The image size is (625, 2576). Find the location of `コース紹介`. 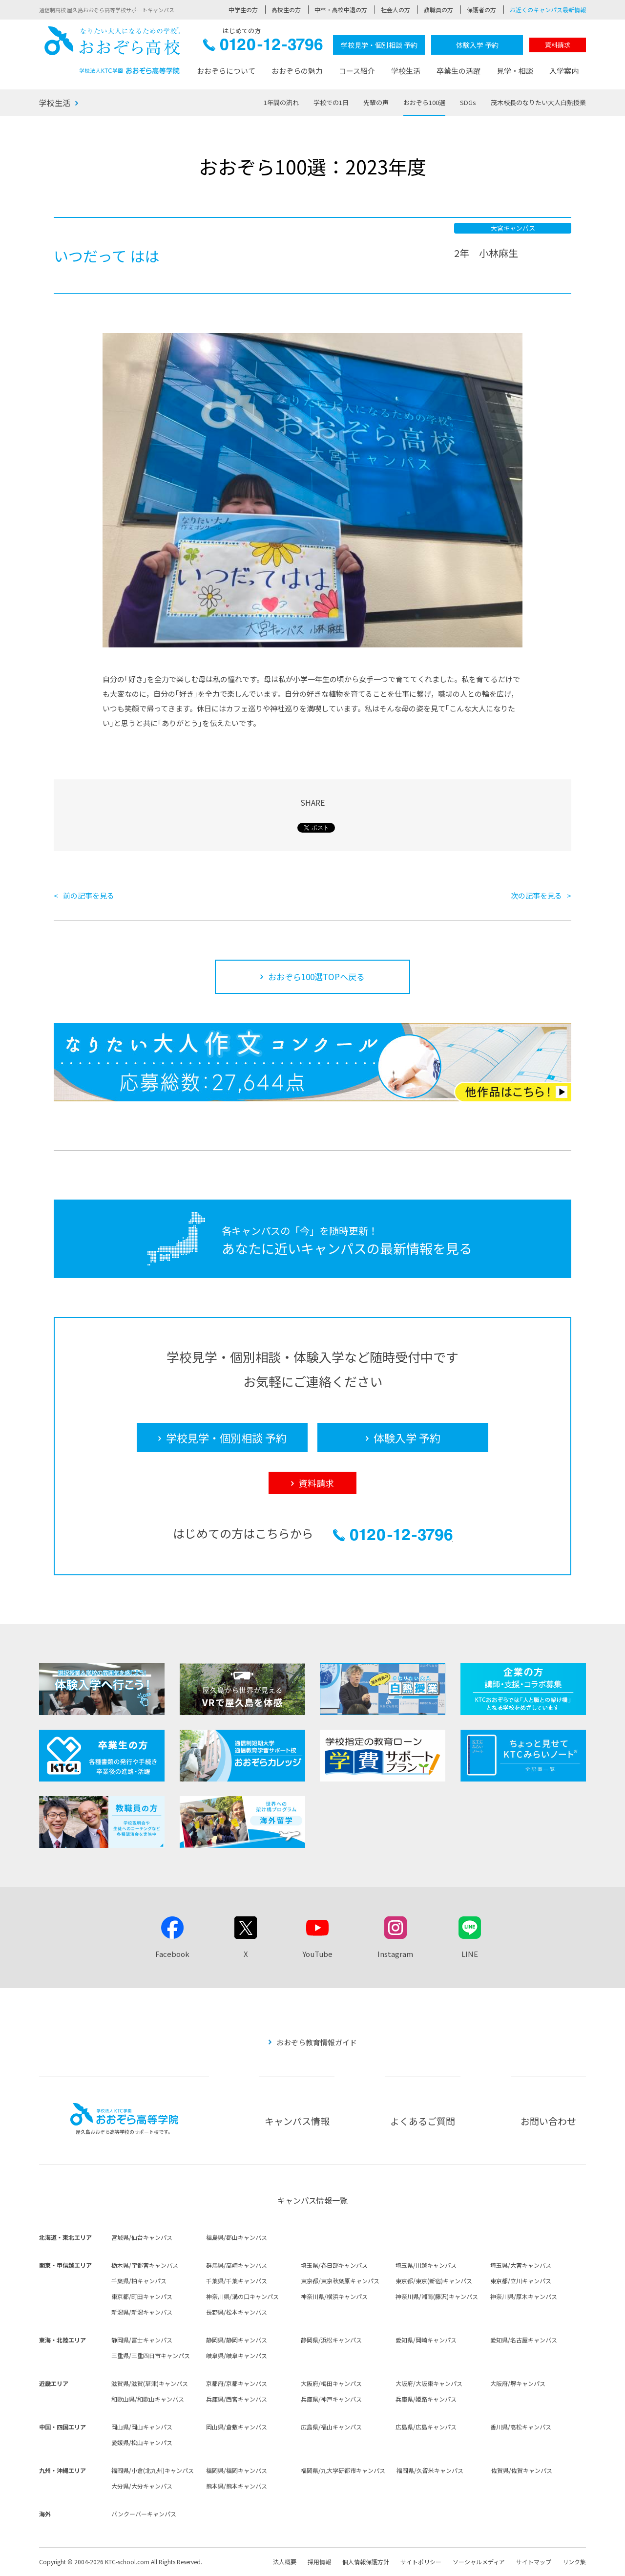

コース紹介 is located at coordinates (357, 70).